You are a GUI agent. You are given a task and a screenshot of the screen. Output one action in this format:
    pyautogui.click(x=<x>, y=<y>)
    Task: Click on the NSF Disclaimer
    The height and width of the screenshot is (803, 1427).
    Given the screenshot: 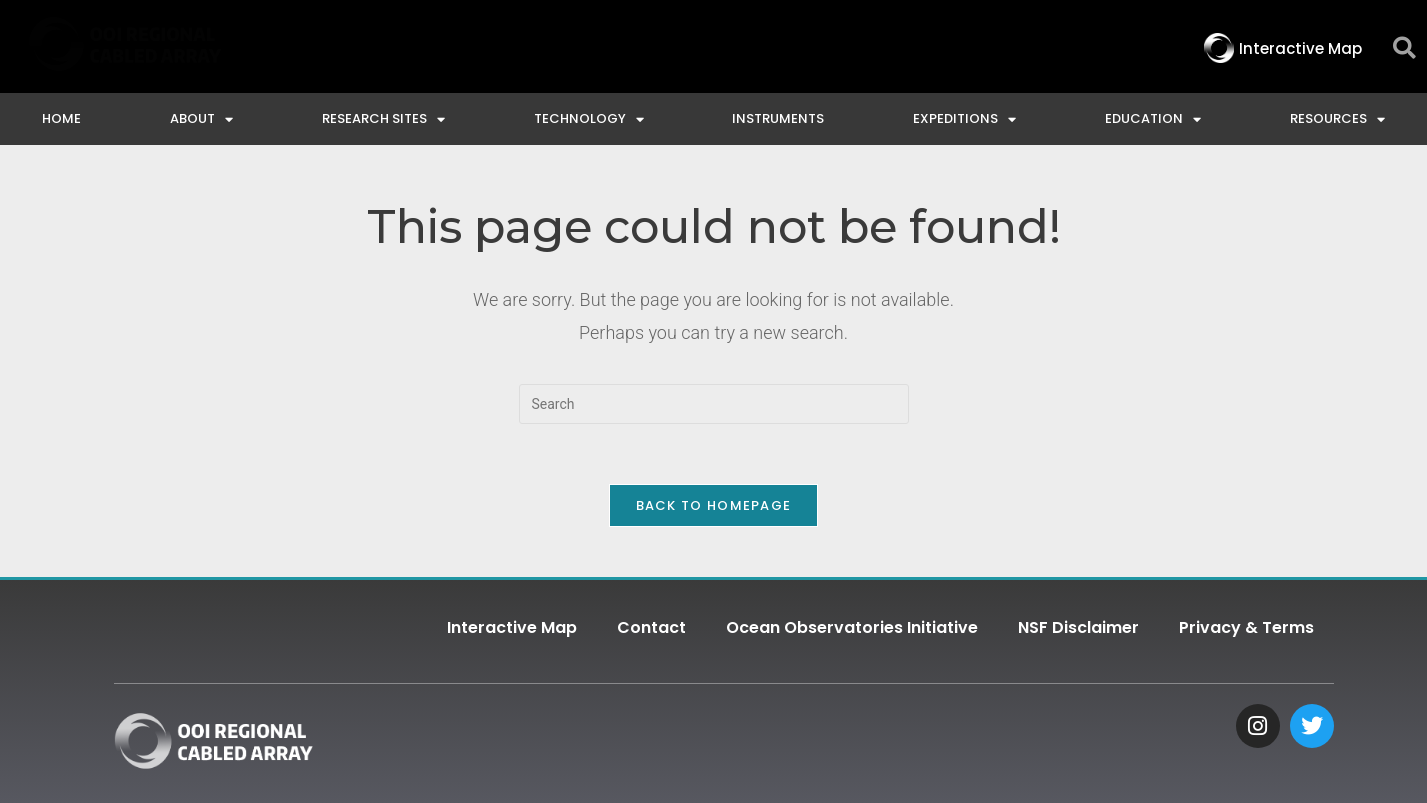 What is the action you would take?
    pyautogui.click(x=1078, y=627)
    